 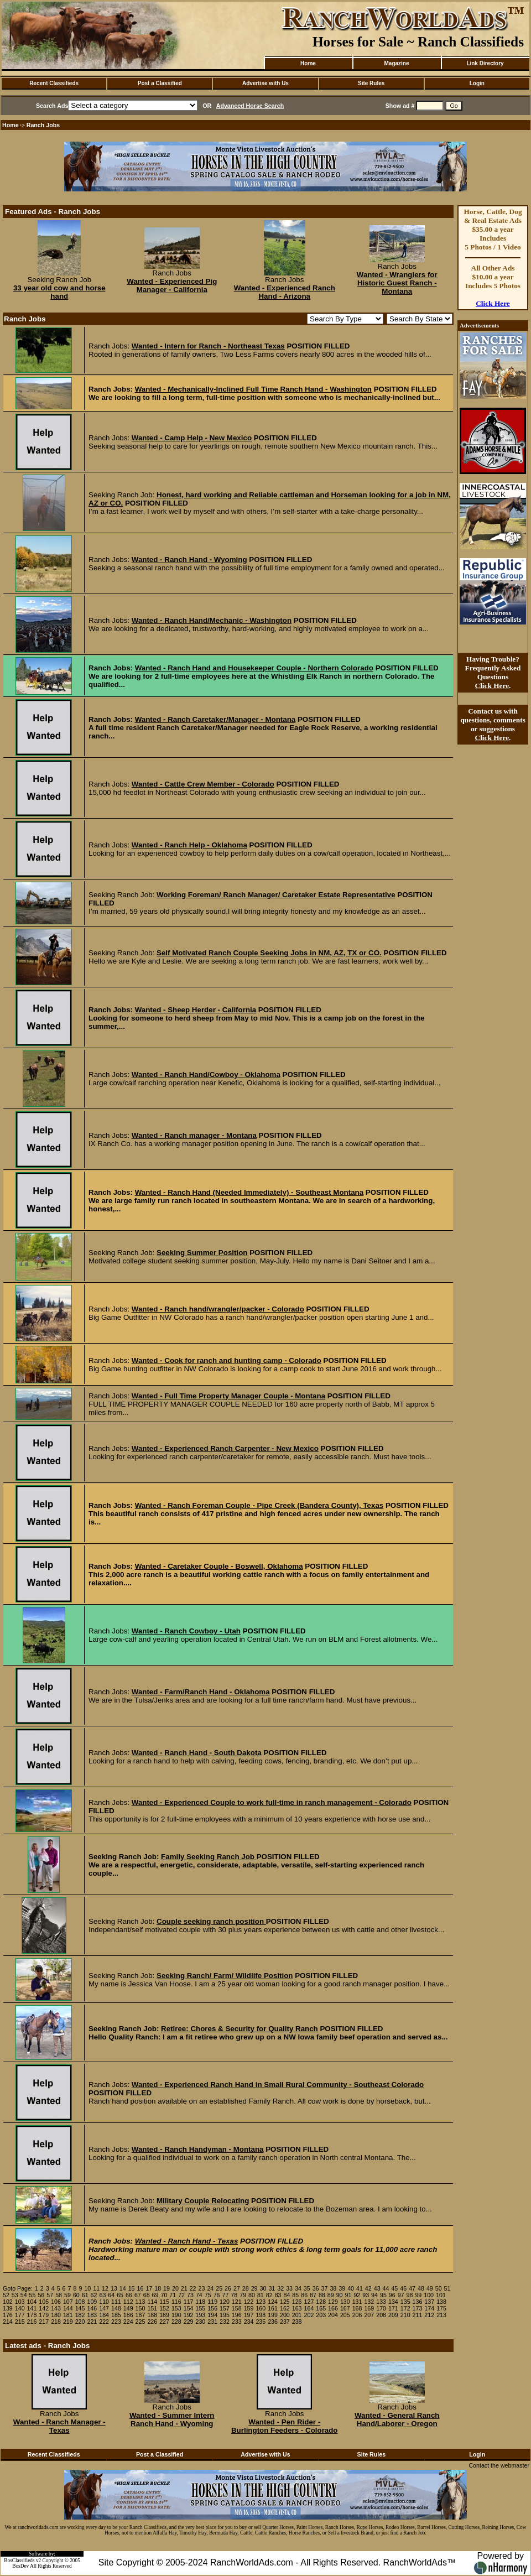 What do you see at coordinates (92, 2301) in the screenshot?
I see `109` at bounding box center [92, 2301].